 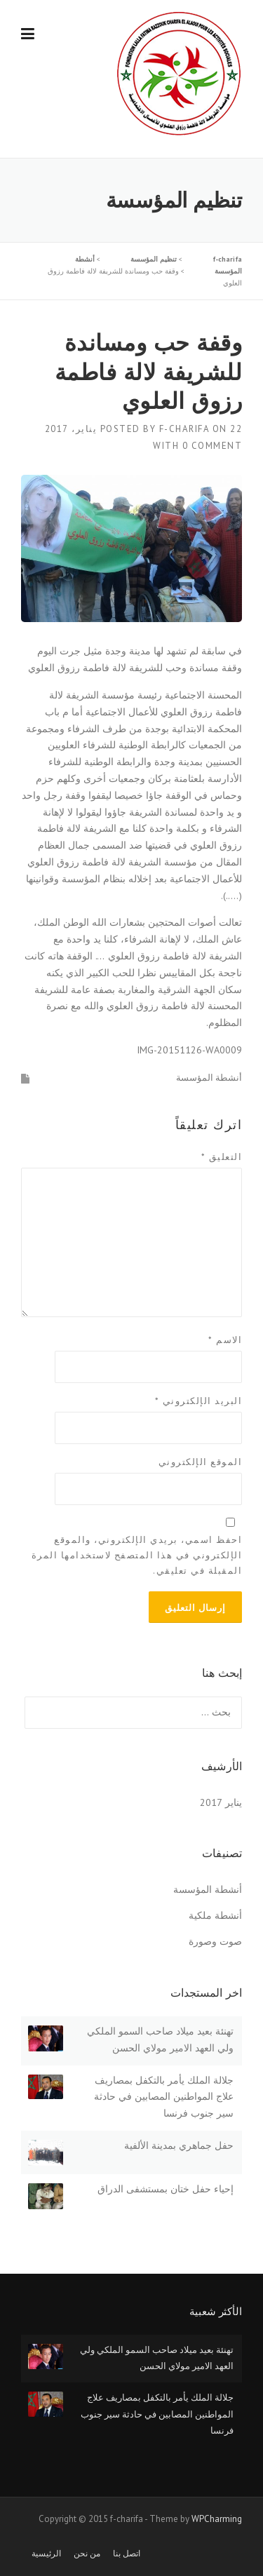 I want to click on يناير 2017, so click(x=221, y=1802).